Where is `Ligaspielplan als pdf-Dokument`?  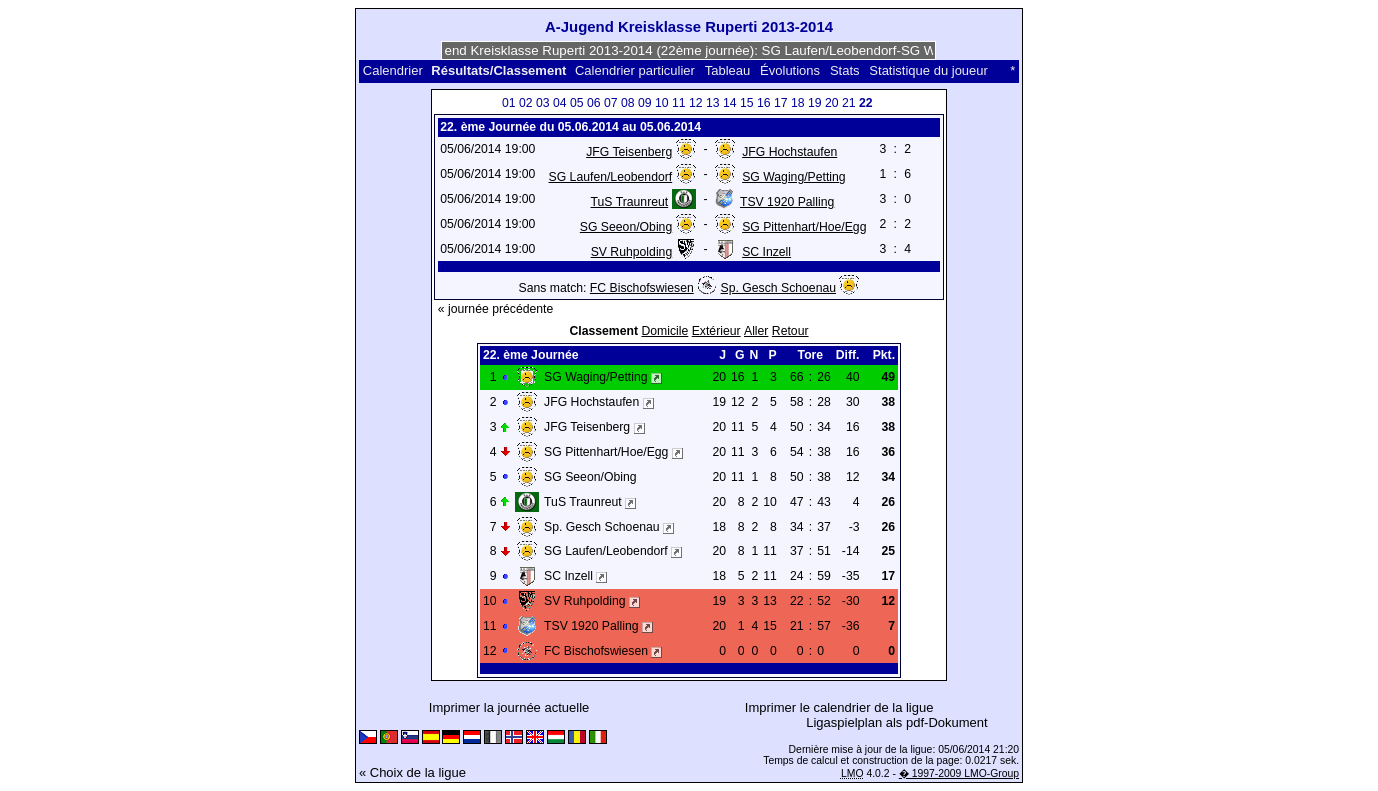
Ligaspielplan als pdf-Dokument is located at coordinates (896, 722).